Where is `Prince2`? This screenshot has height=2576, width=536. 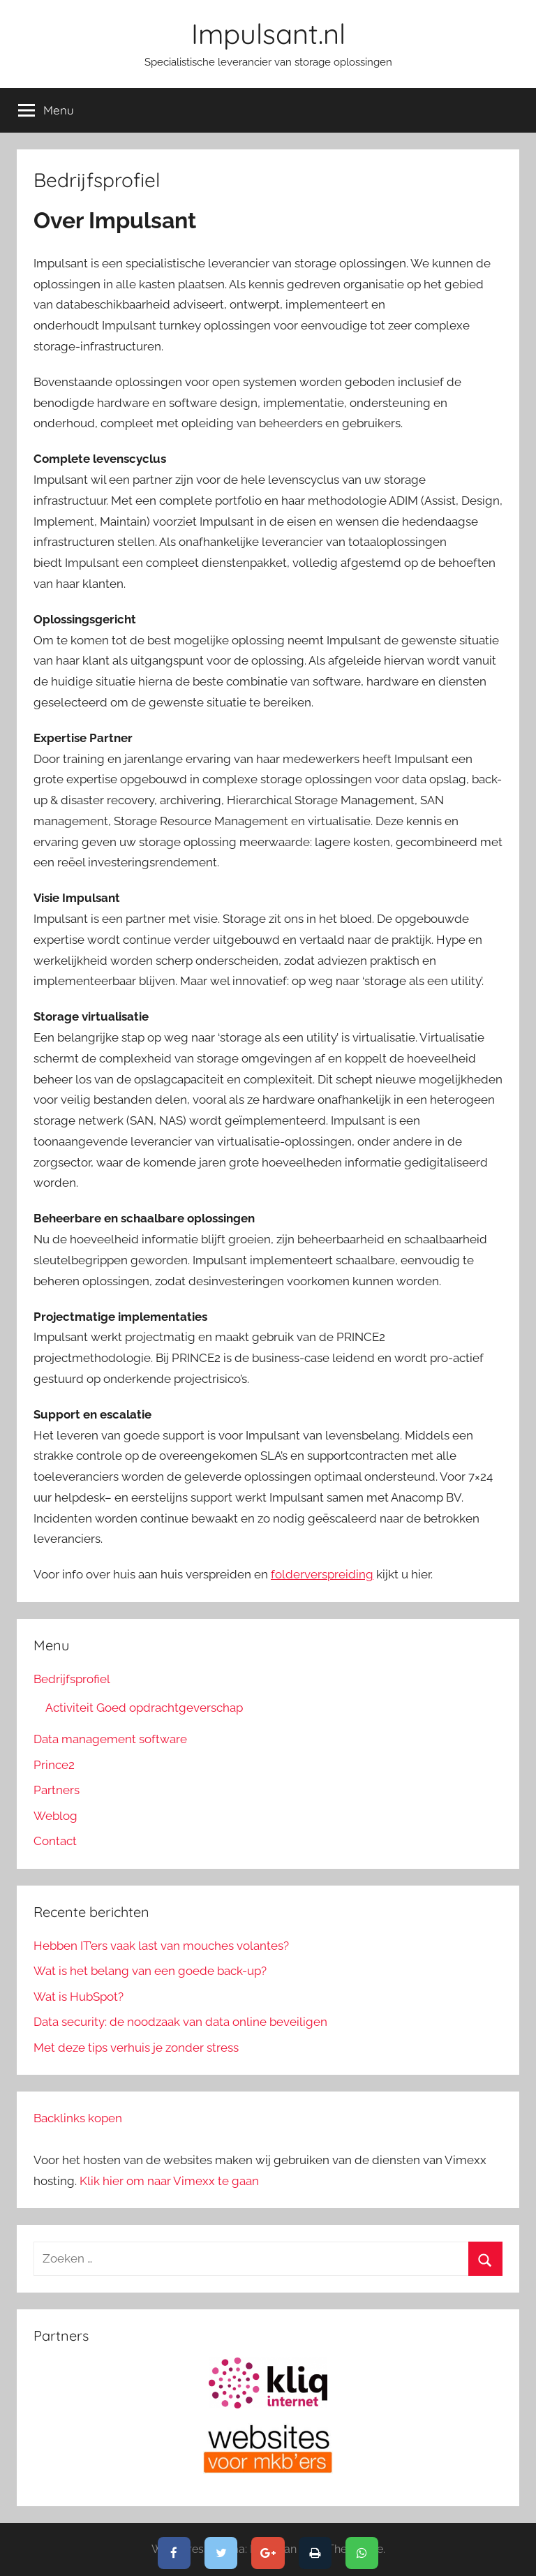
Prince2 is located at coordinates (54, 1765).